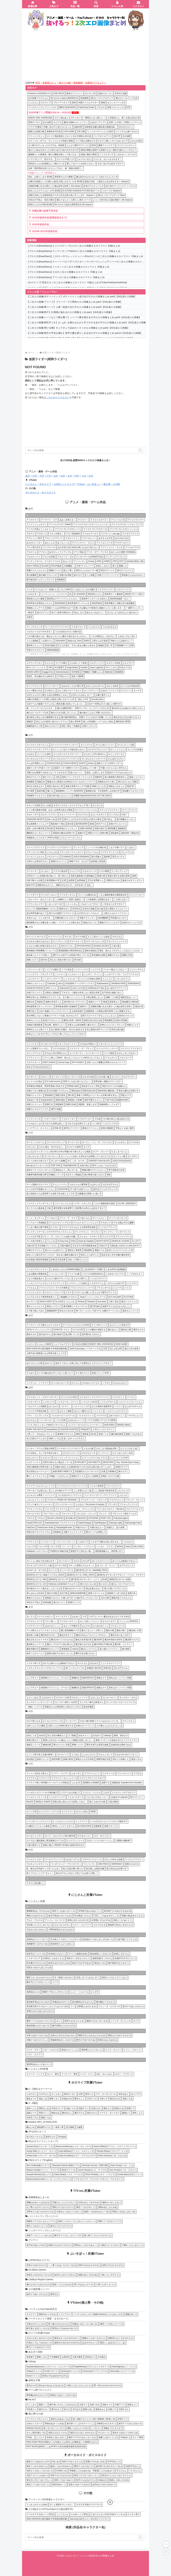  I want to click on 弦巻マキ(つるまきまき), so click(61, 2475).